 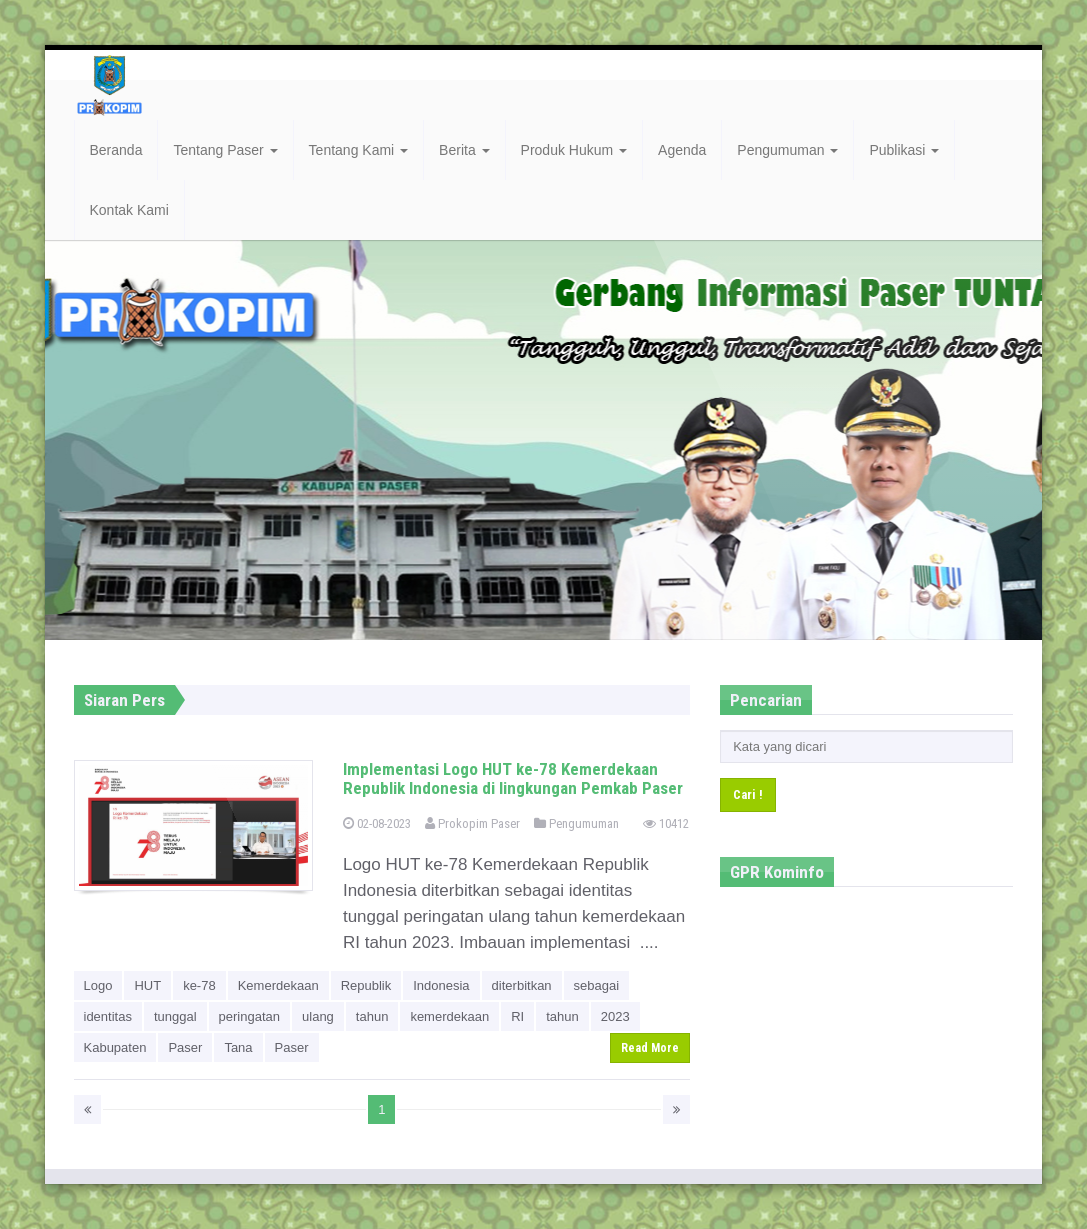 I want to click on 2023, so click(x=615, y=1016).